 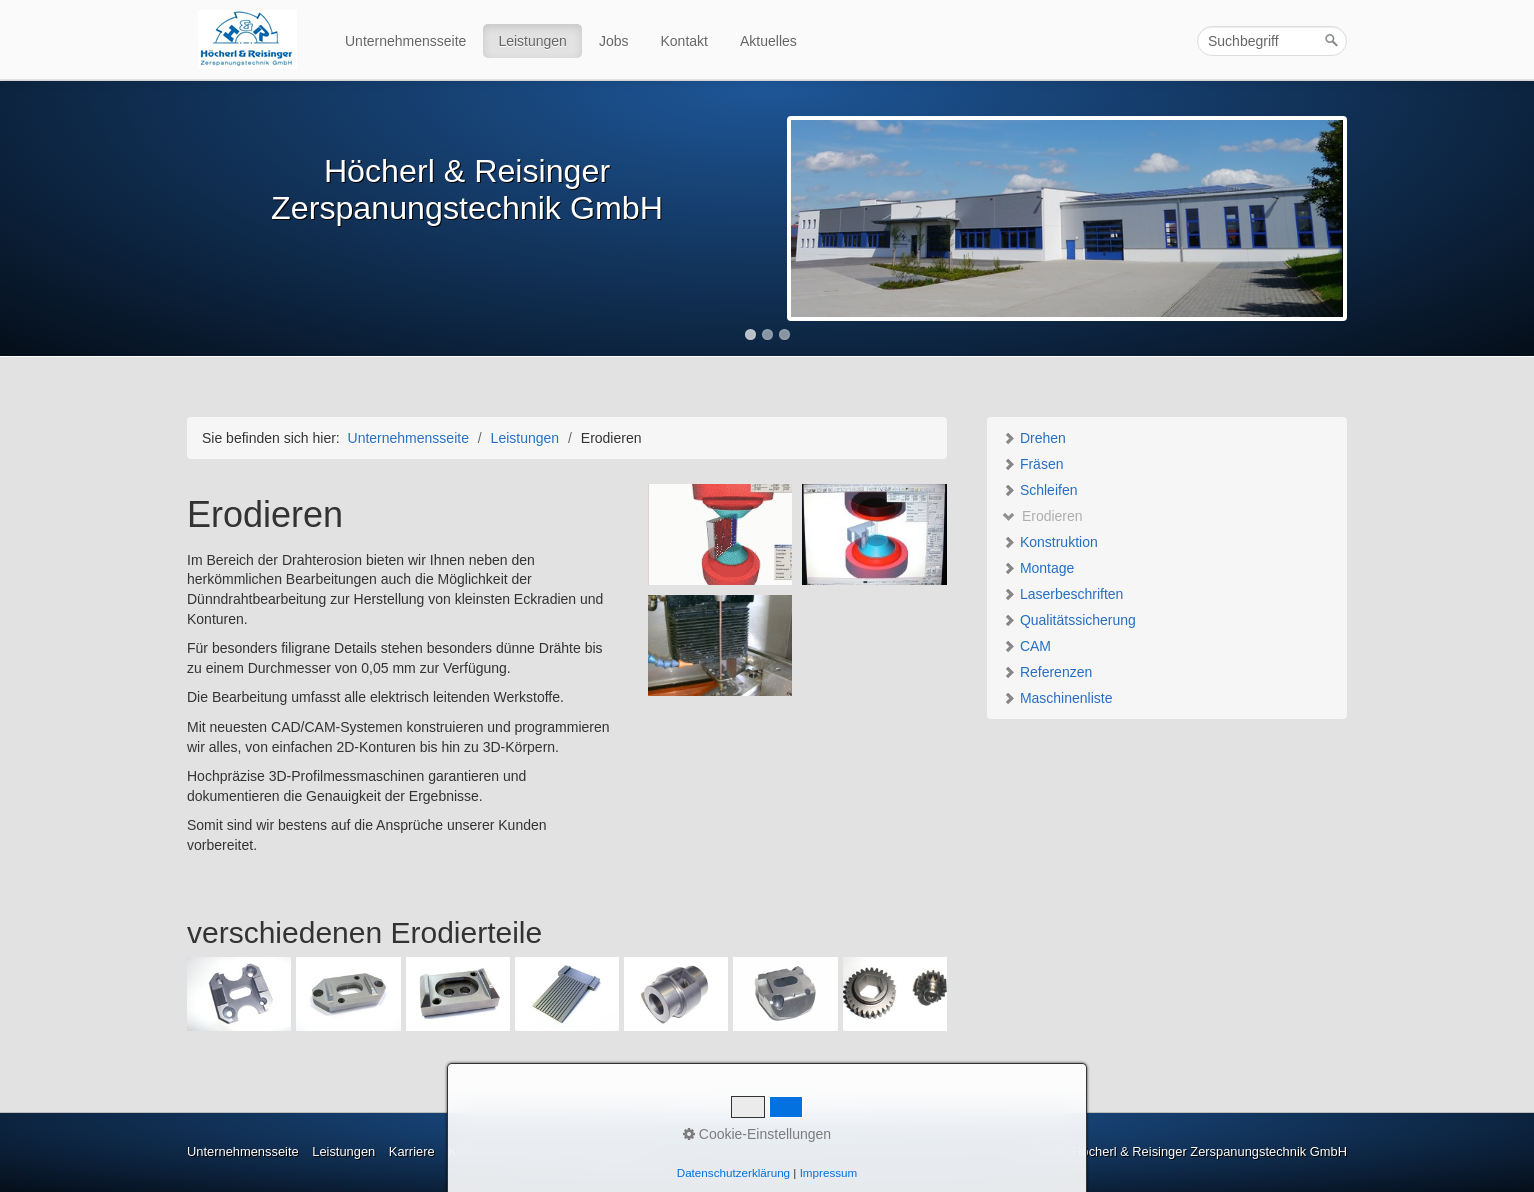 I want to click on Fräsen, so click(x=1032, y=464).